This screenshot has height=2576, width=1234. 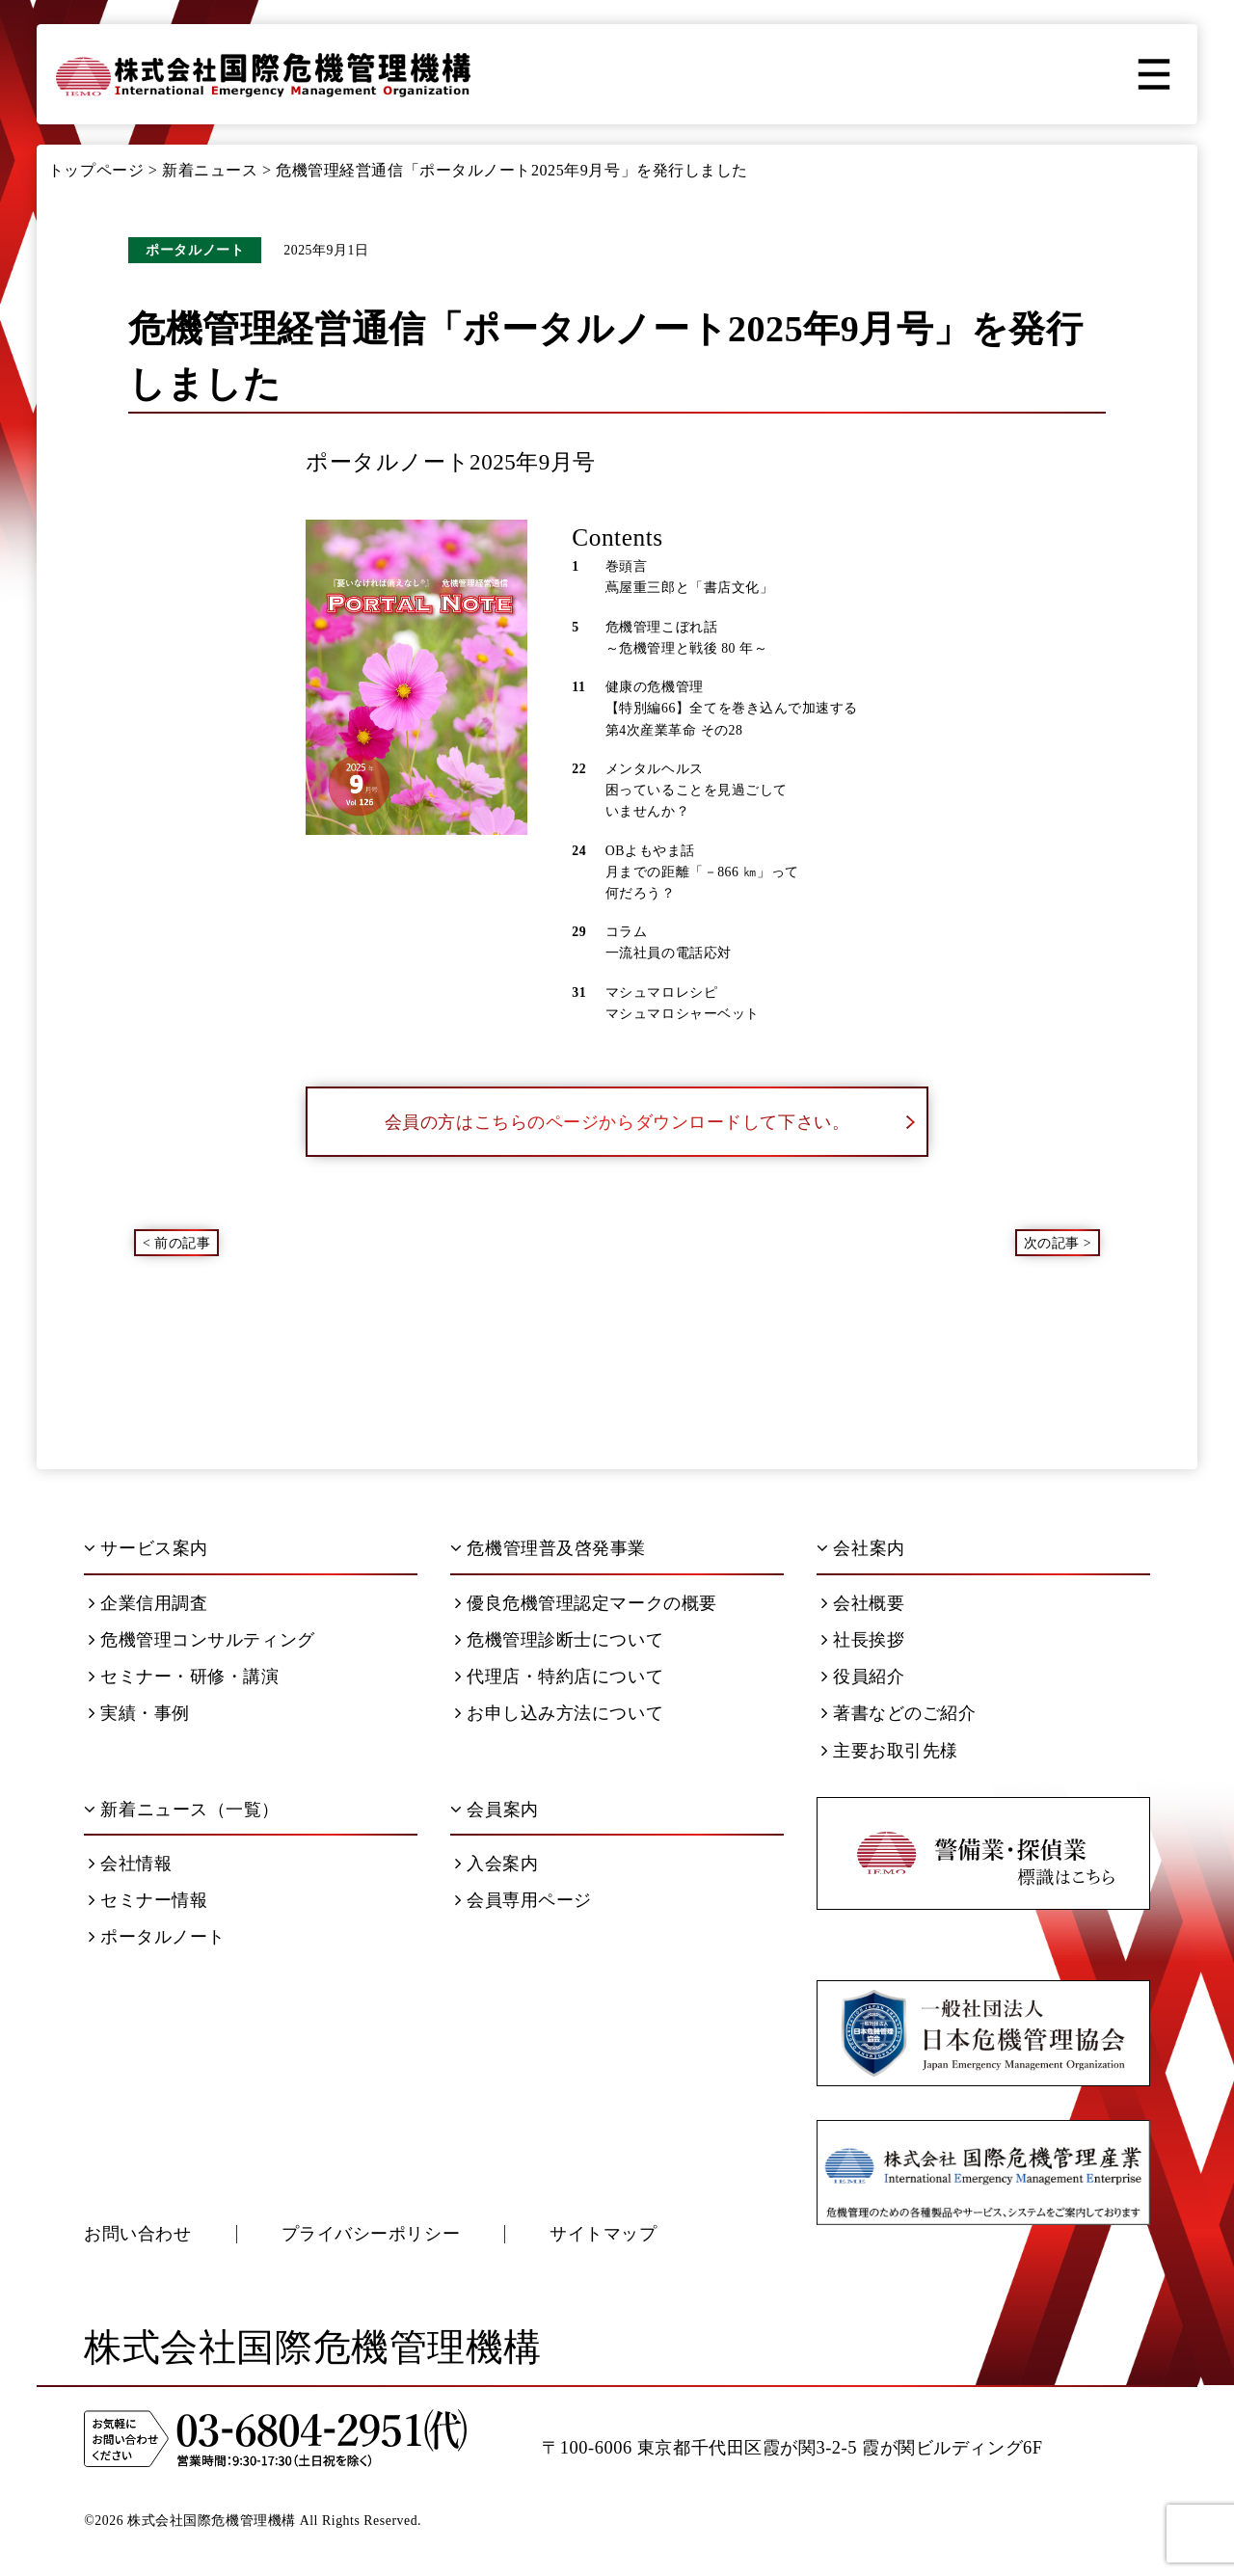 I want to click on お申し込み方法について, so click(x=559, y=1713).